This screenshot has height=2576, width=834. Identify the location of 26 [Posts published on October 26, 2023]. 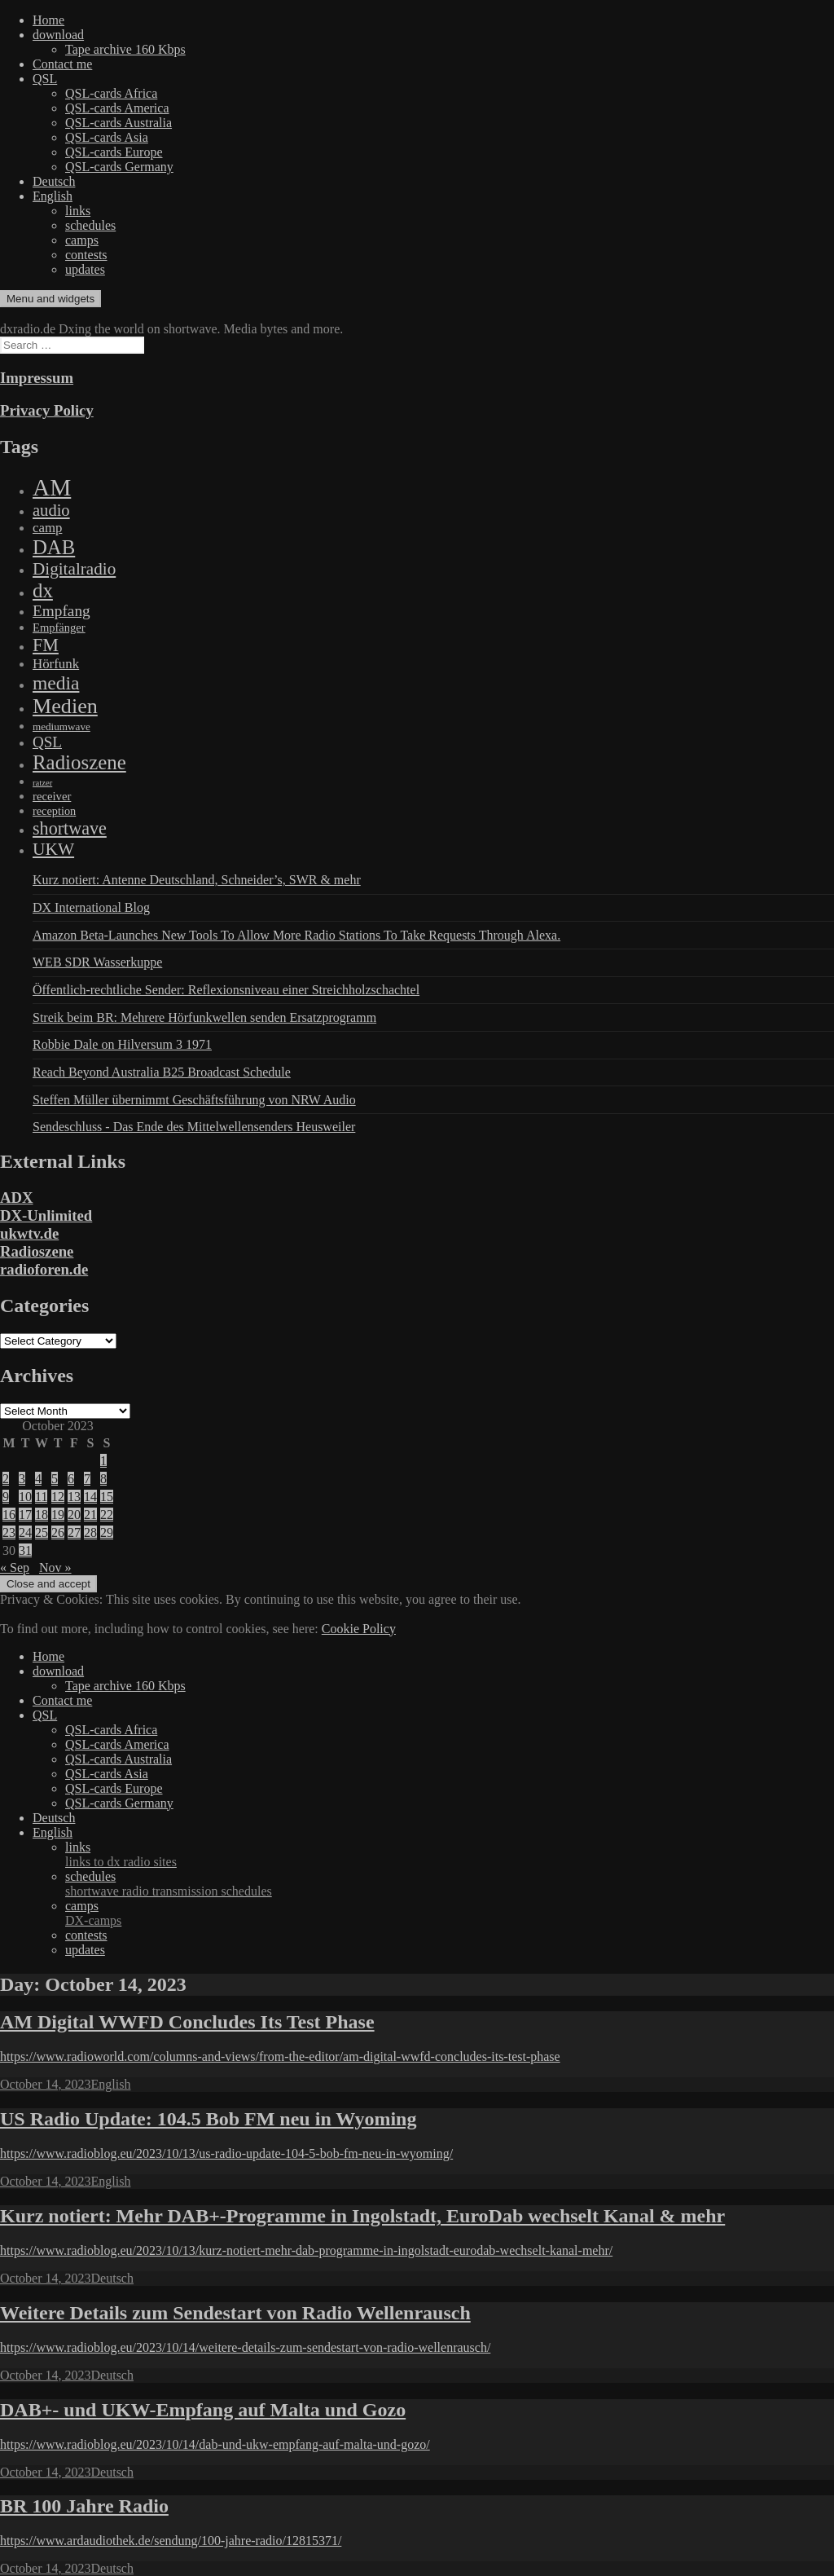
(57, 1532).